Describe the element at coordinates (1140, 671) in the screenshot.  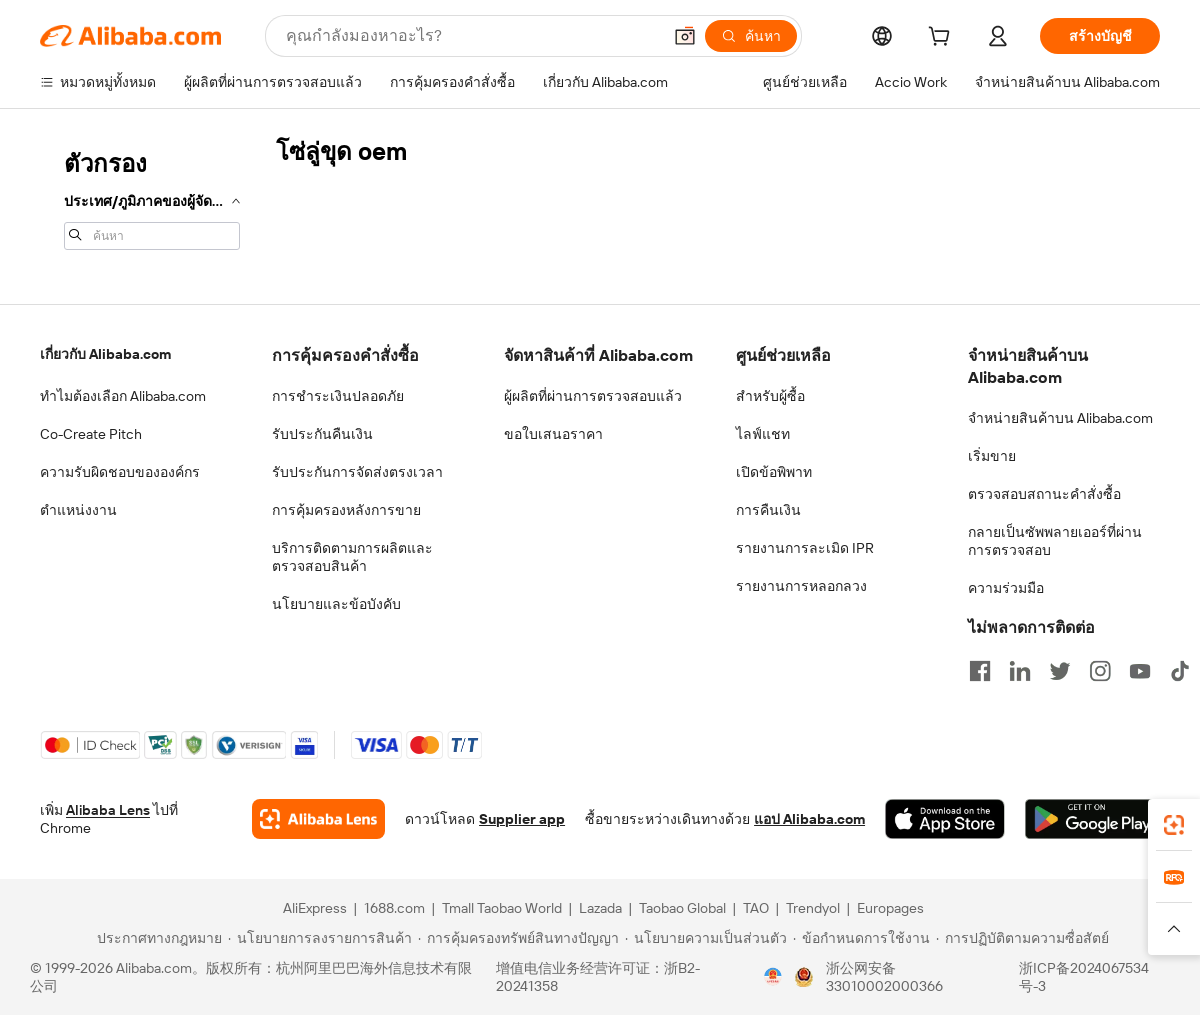
I see `[Visit Alibaba.com on YouTube]` at that location.